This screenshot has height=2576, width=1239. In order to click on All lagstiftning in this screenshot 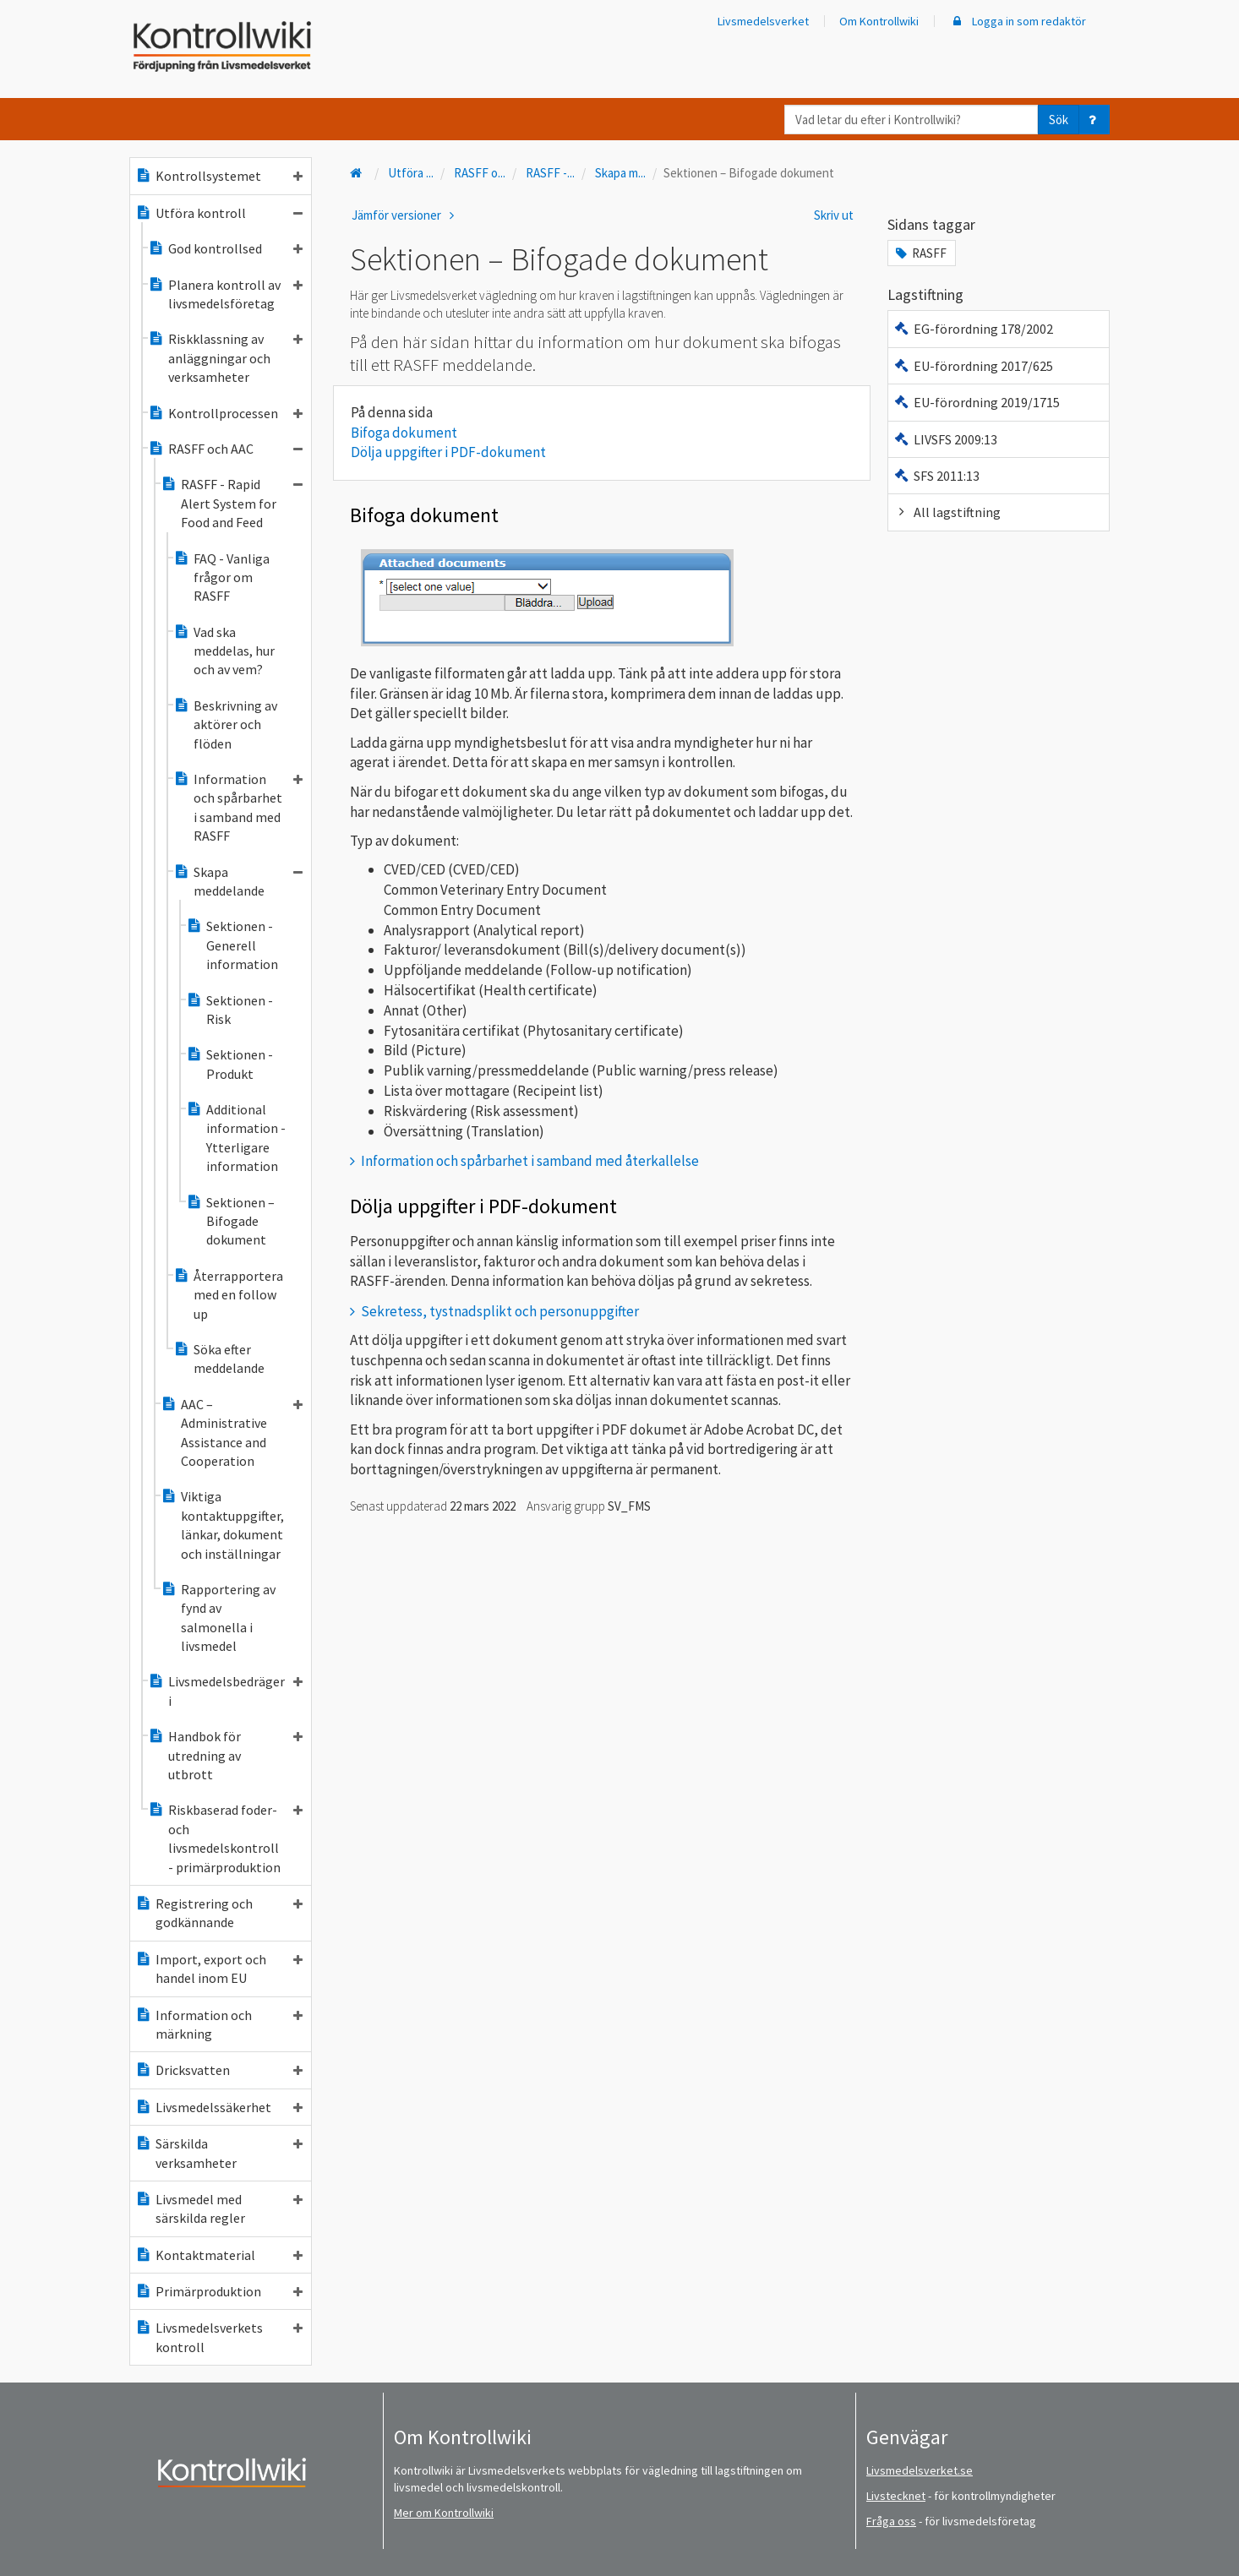, I will do `click(947, 512)`.